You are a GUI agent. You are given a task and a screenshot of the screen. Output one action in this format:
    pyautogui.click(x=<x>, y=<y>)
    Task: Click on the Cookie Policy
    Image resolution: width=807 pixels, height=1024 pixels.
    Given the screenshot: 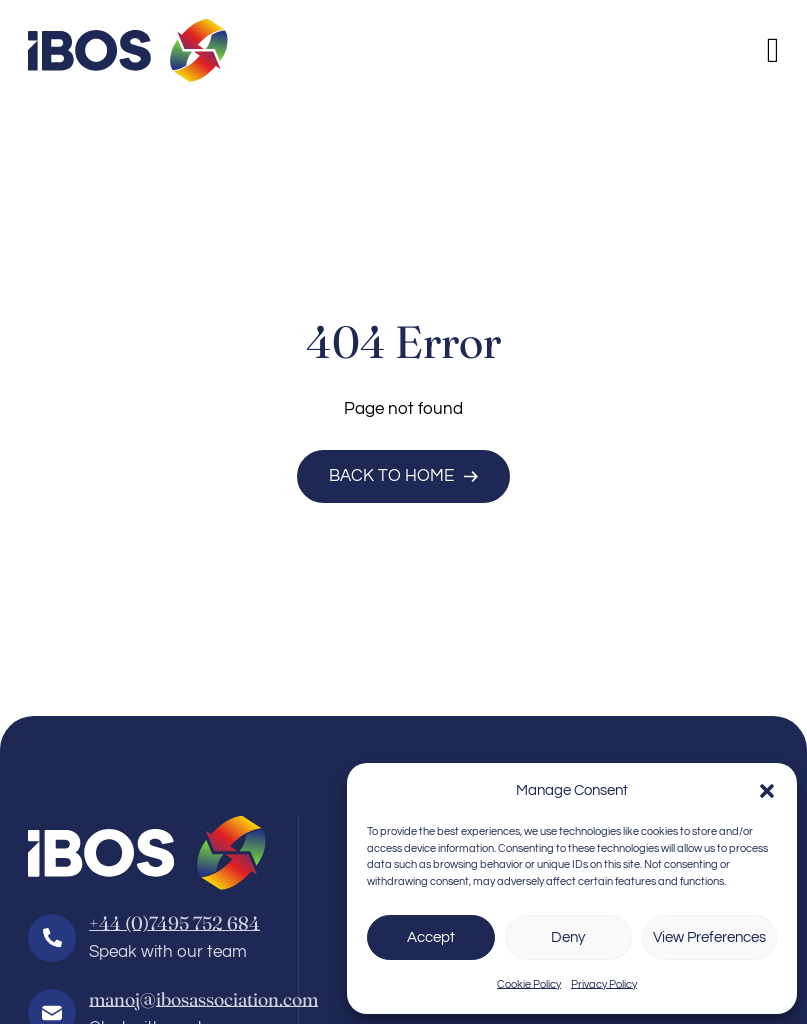 What is the action you would take?
    pyautogui.click(x=529, y=984)
    